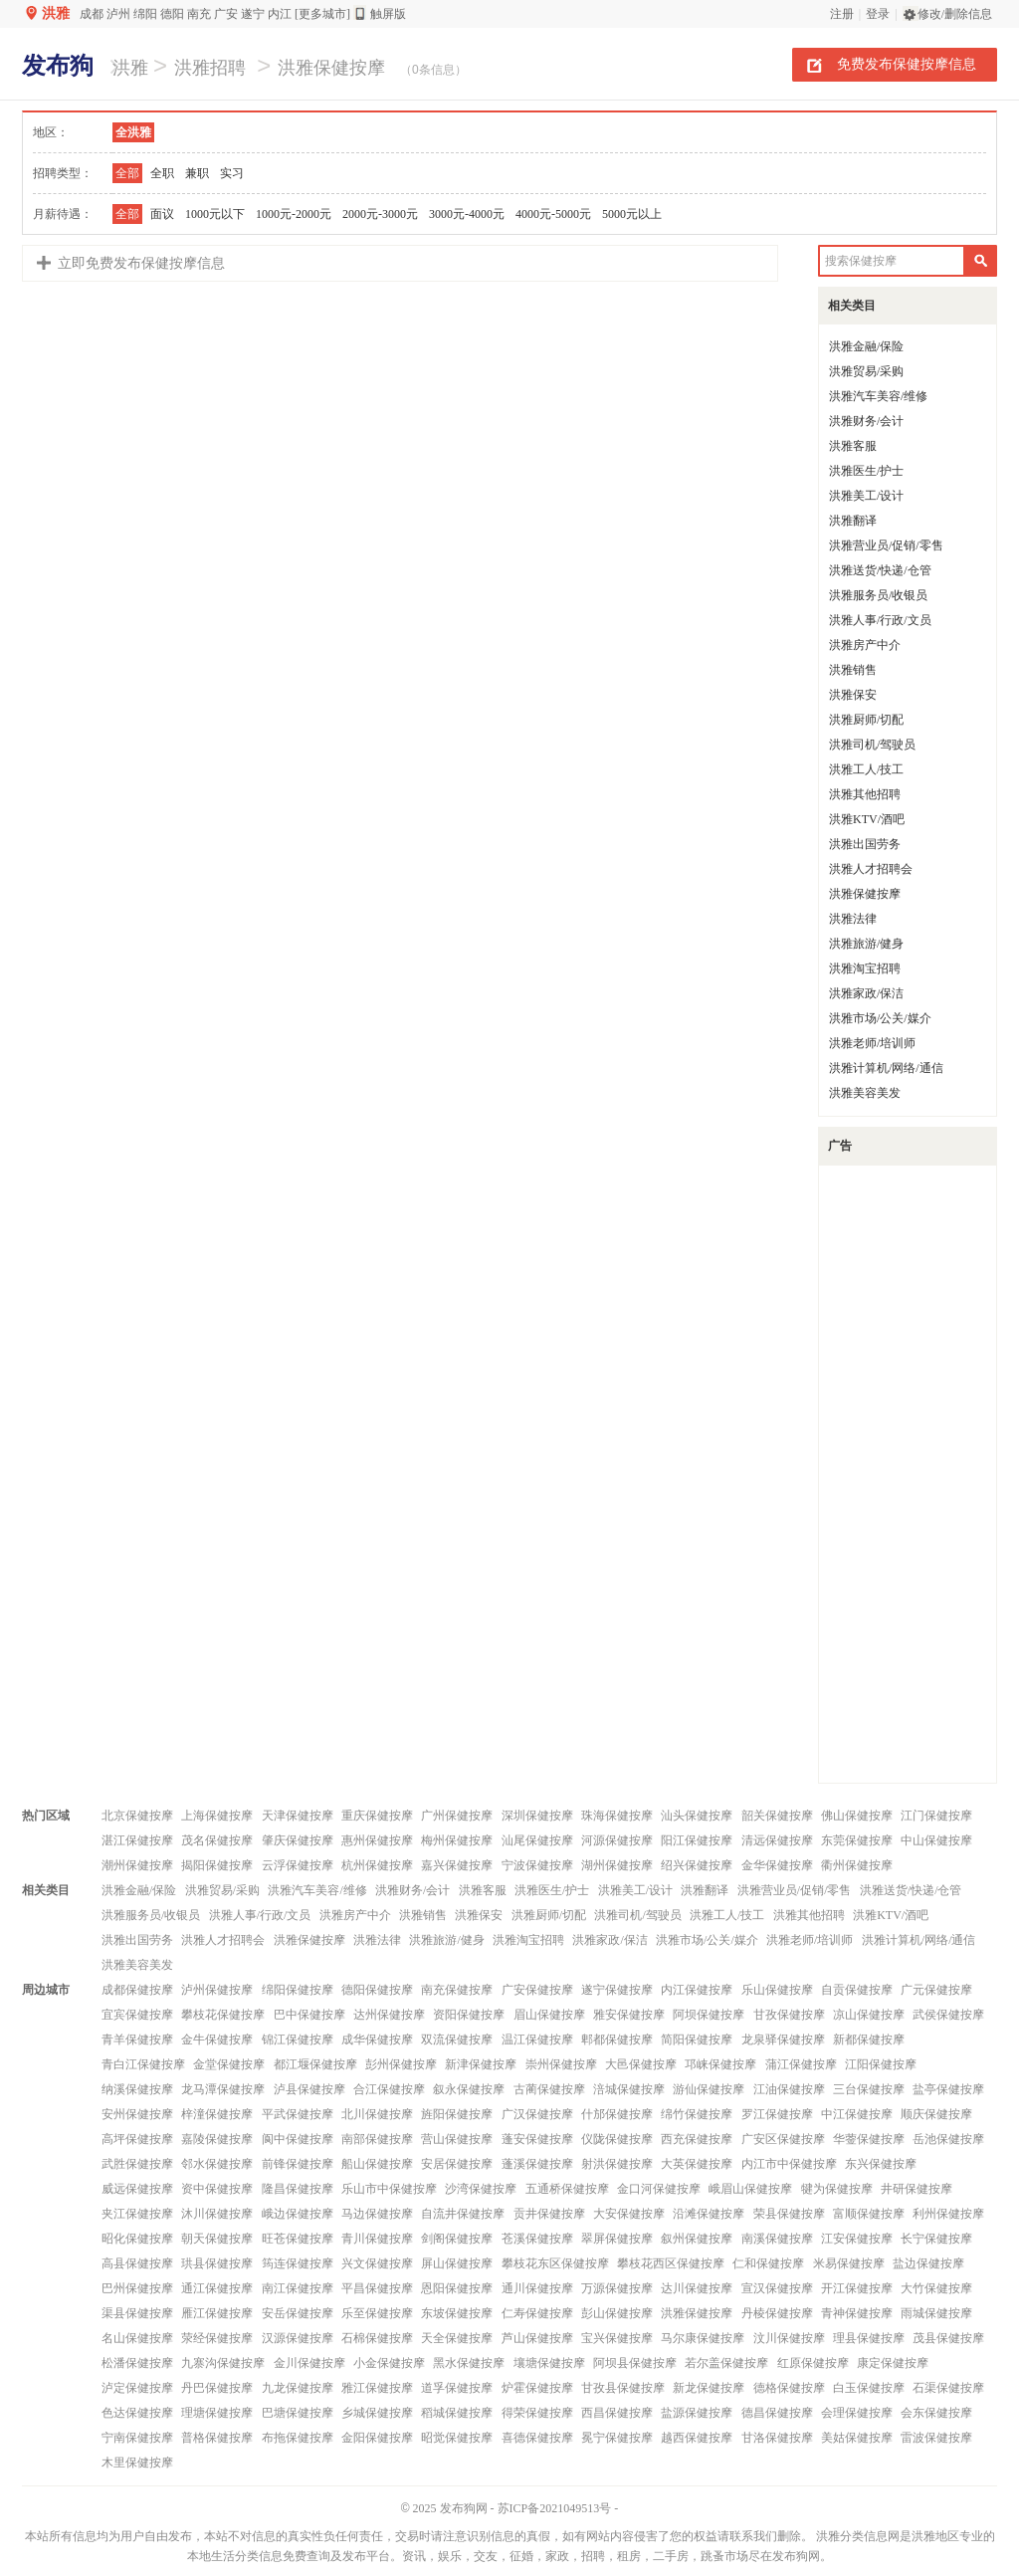 The height and width of the screenshot is (2576, 1019). I want to click on 武胜保健按摩, so click(137, 2164).